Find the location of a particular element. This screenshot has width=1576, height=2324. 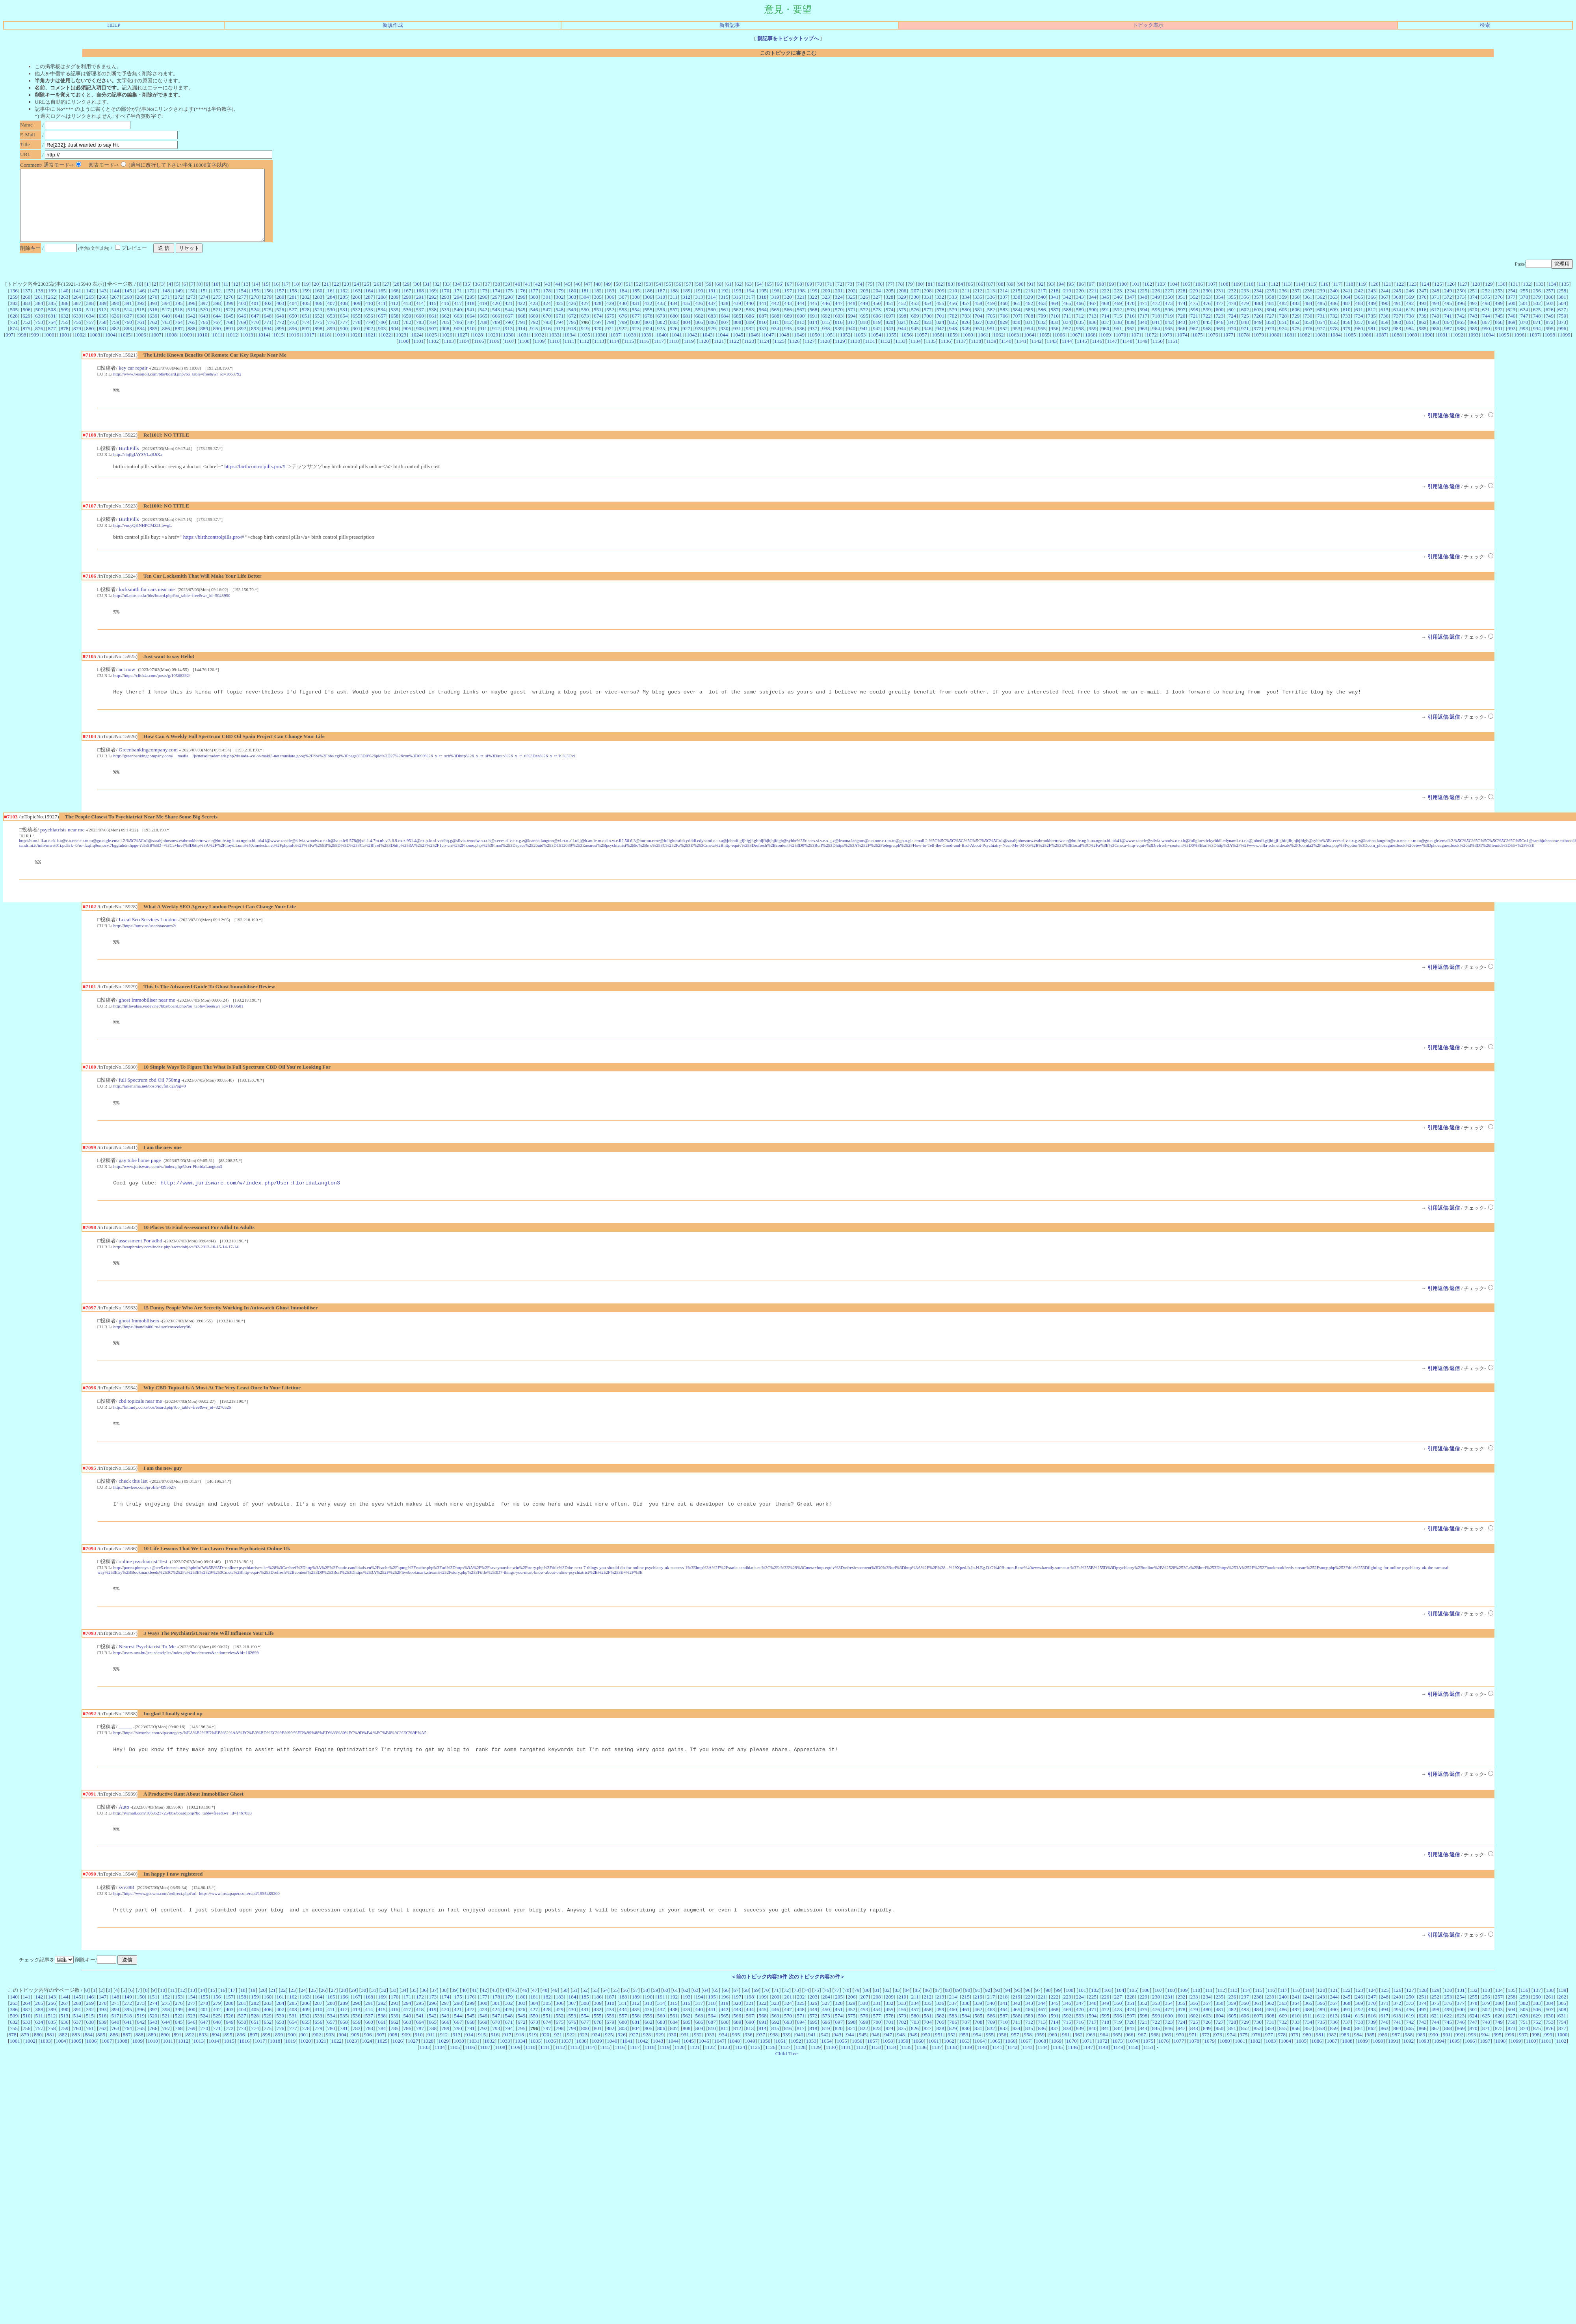

51 is located at coordinates (628, 298).